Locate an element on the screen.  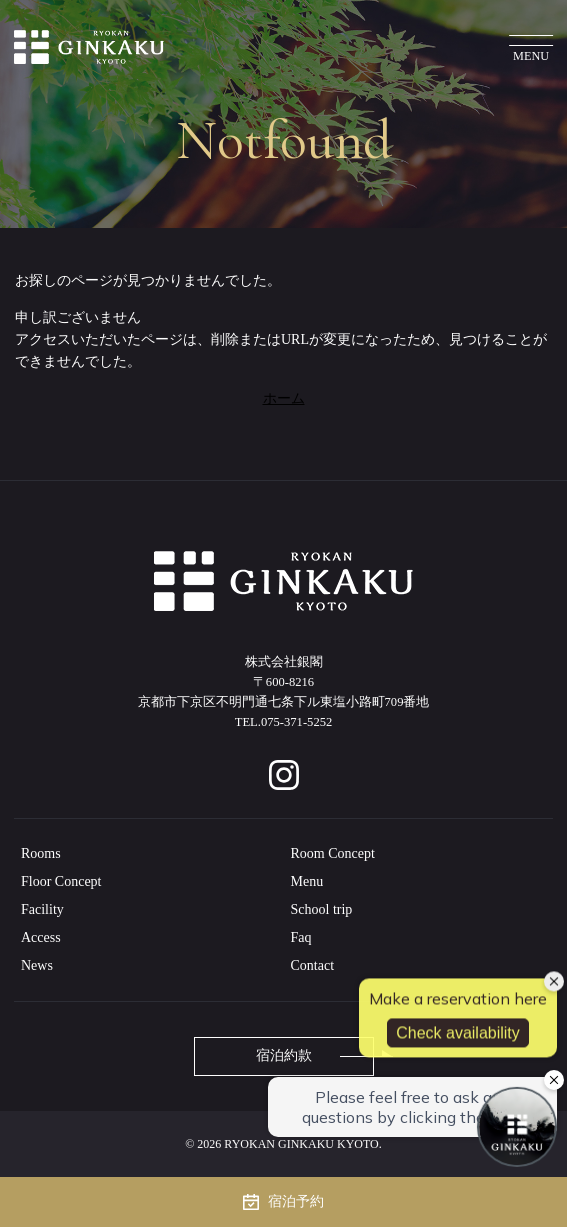
ホーム is located at coordinates (284, 398).